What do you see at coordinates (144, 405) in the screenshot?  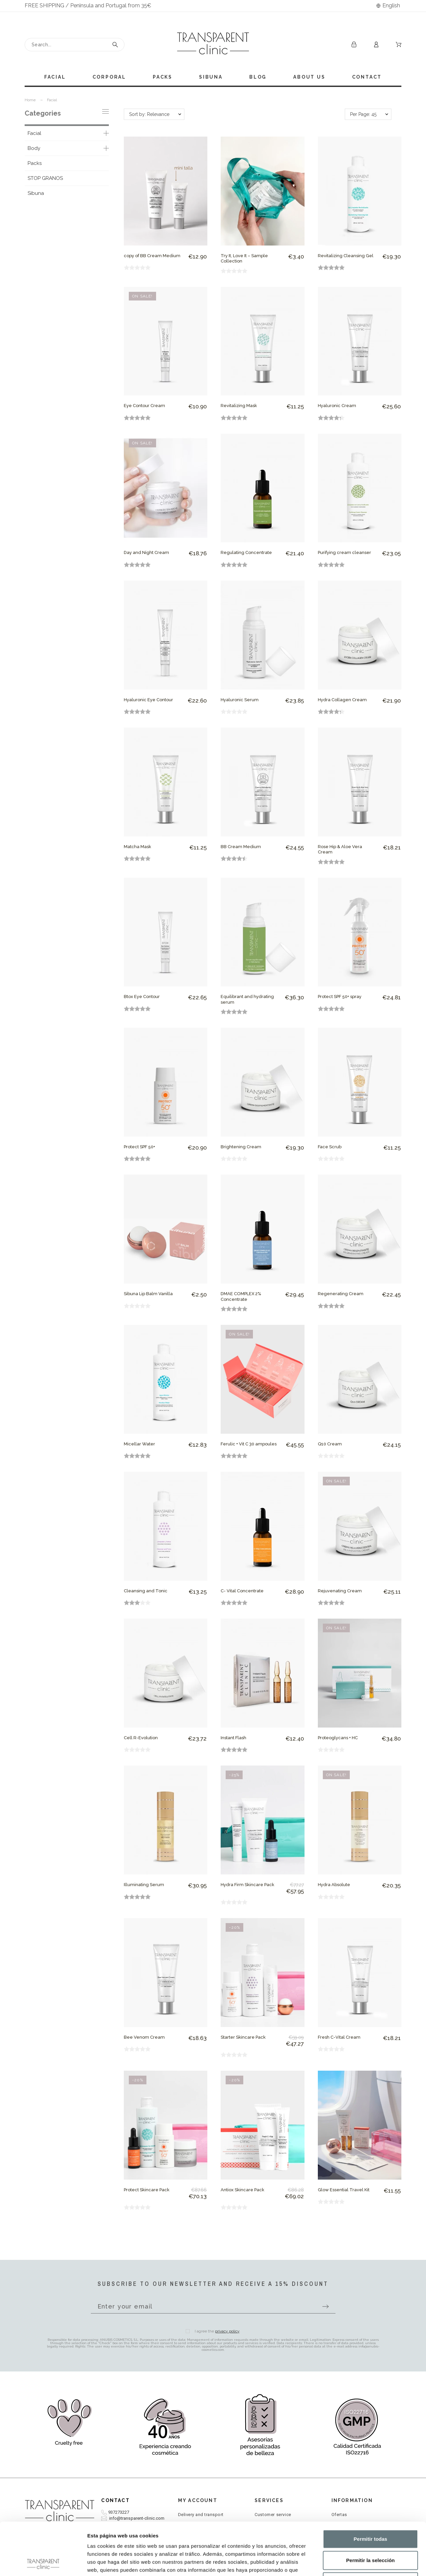 I see `Eye Contour Cream` at bounding box center [144, 405].